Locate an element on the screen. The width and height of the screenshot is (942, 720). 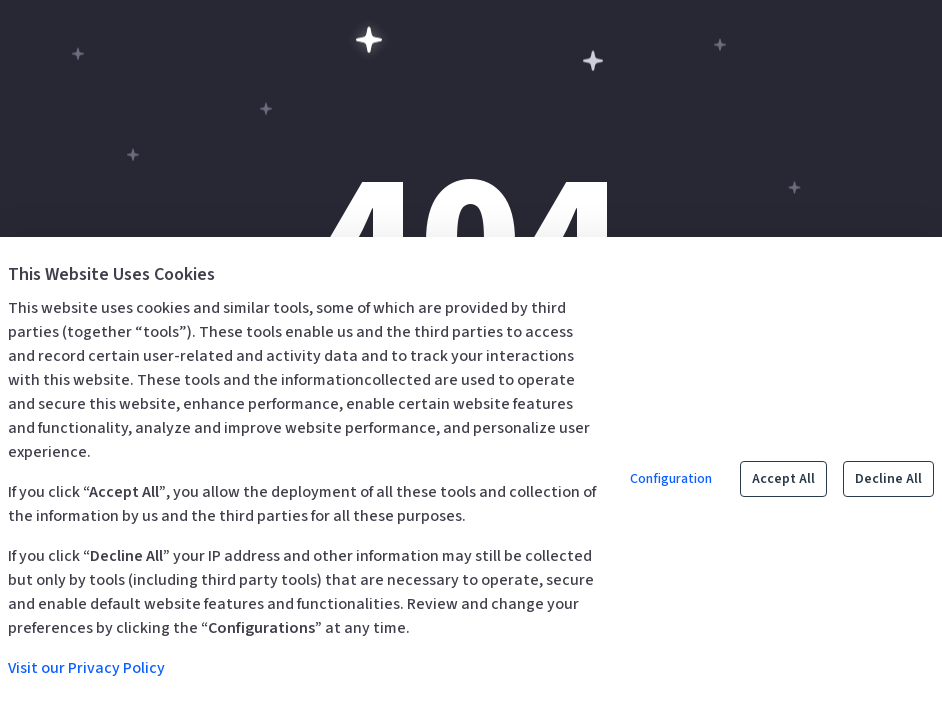
Configuration is located at coordinates (671, 479).